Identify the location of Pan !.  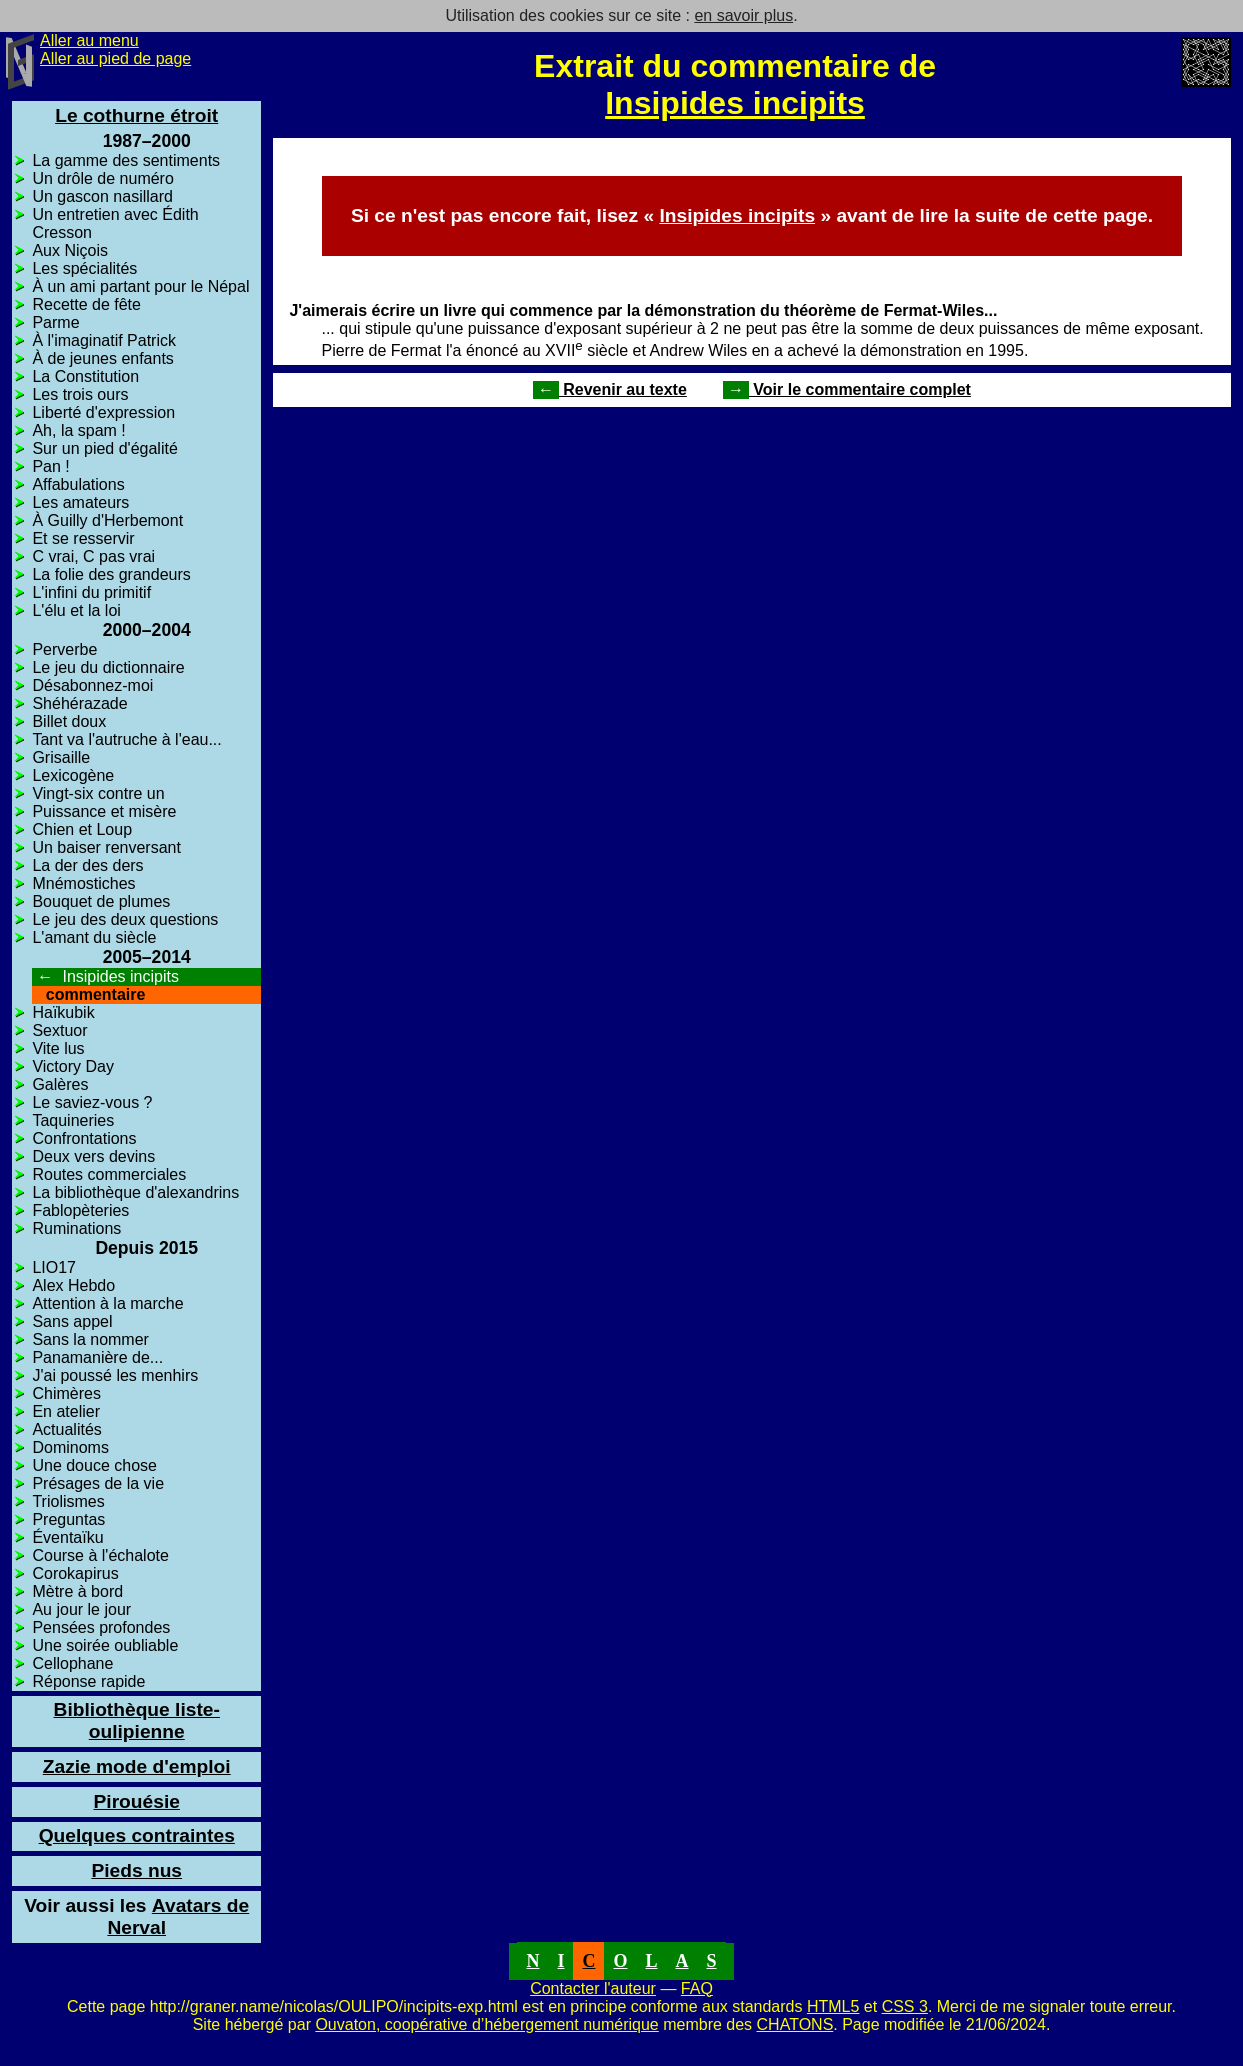
(50, 466).